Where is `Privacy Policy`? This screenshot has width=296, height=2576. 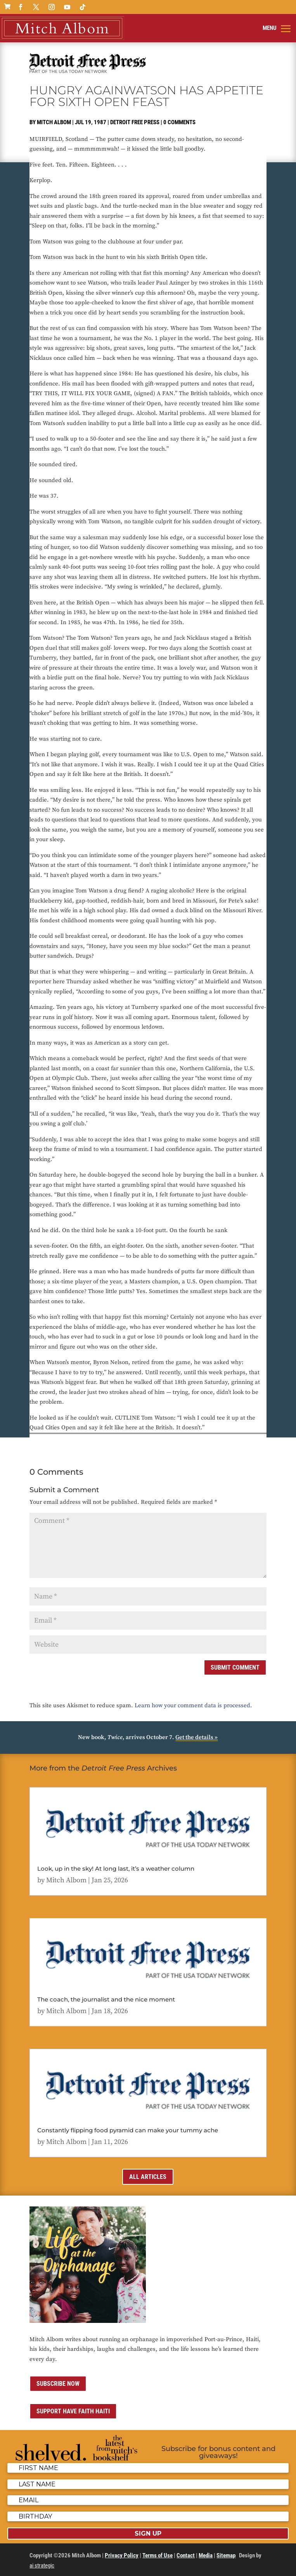 Privacy Policy is located at coordinates (121, 2555).